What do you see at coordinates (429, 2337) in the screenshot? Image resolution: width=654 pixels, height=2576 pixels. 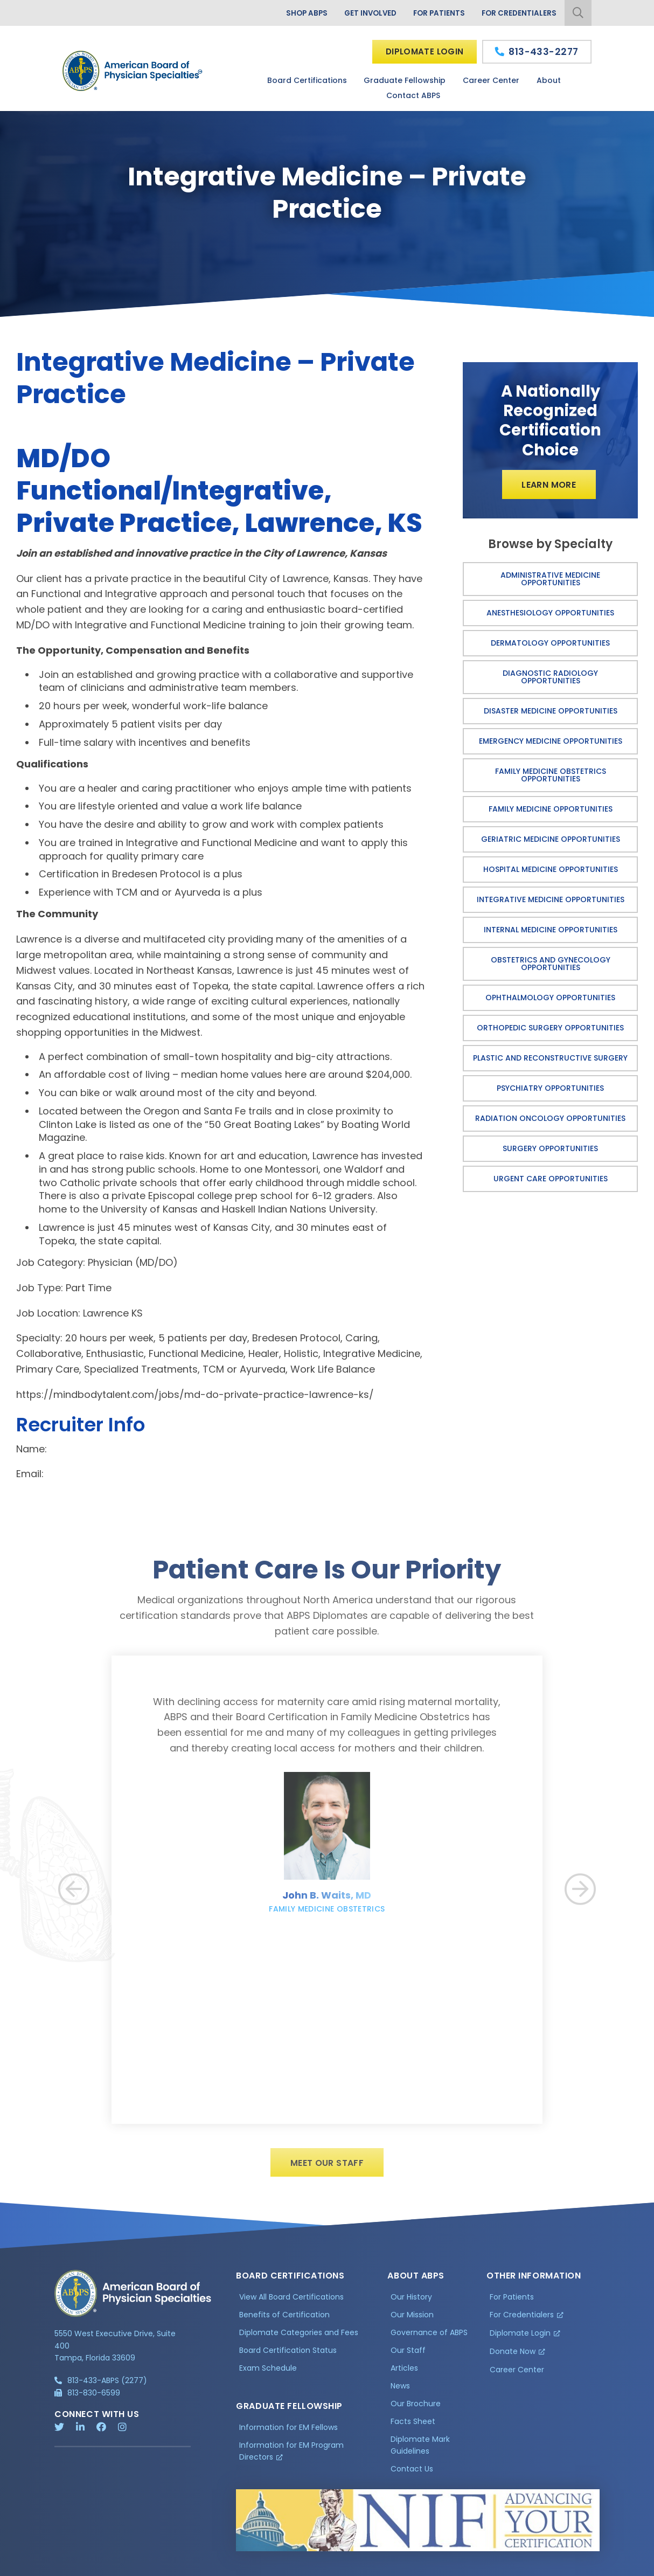 I see `Governance of ABPS` at bounding box center [429, 2337].